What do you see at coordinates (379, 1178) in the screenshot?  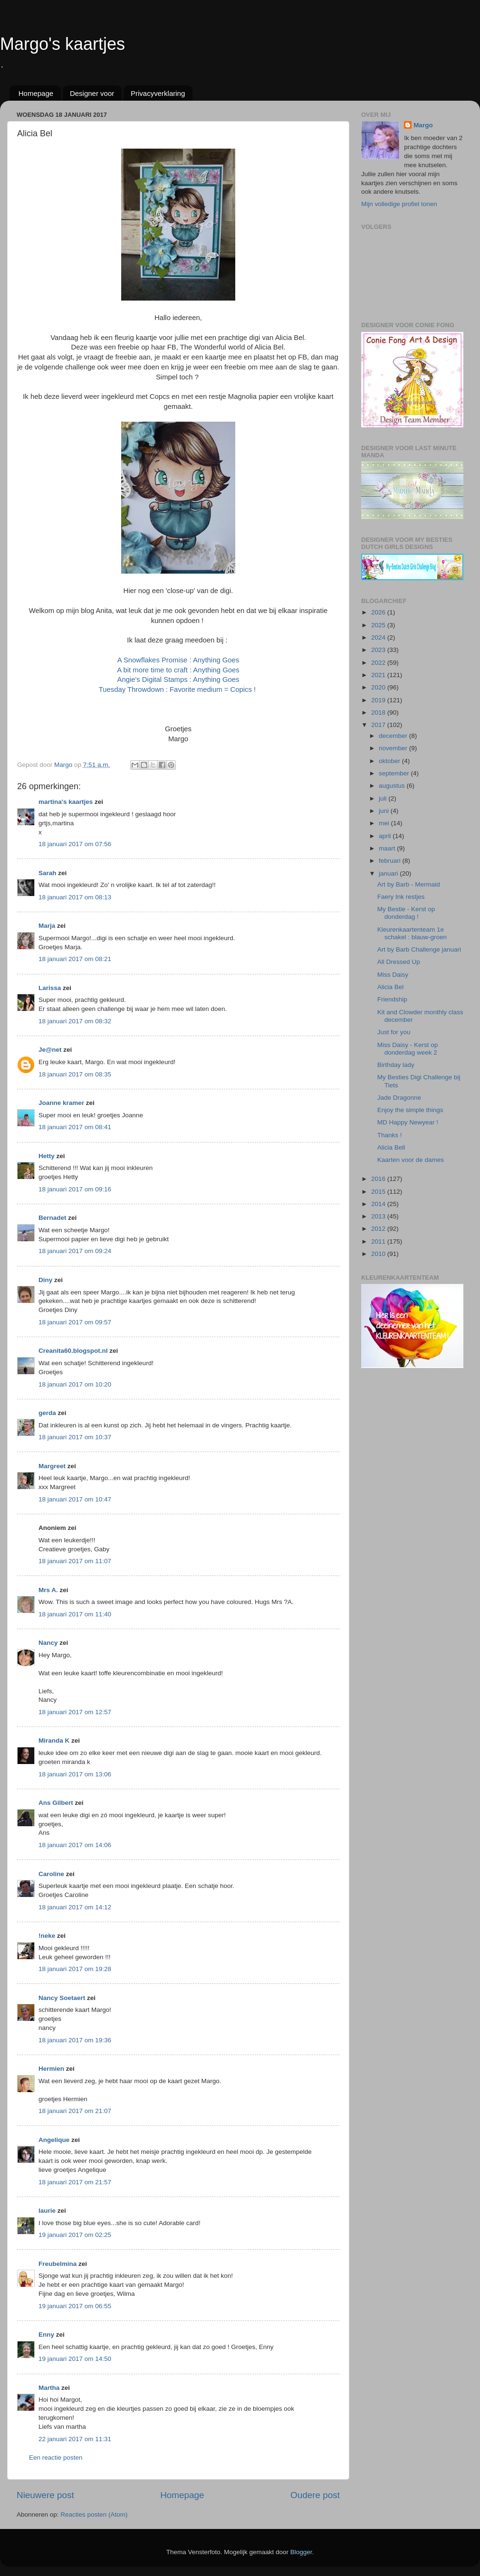 I see `2016` at bounding box center [379, 1178].